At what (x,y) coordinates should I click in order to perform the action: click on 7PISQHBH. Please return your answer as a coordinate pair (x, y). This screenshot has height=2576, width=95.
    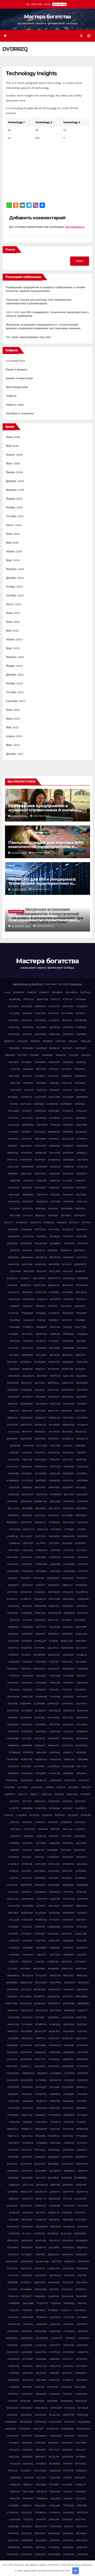
    Looking at the image, I should click on (82, 1334).